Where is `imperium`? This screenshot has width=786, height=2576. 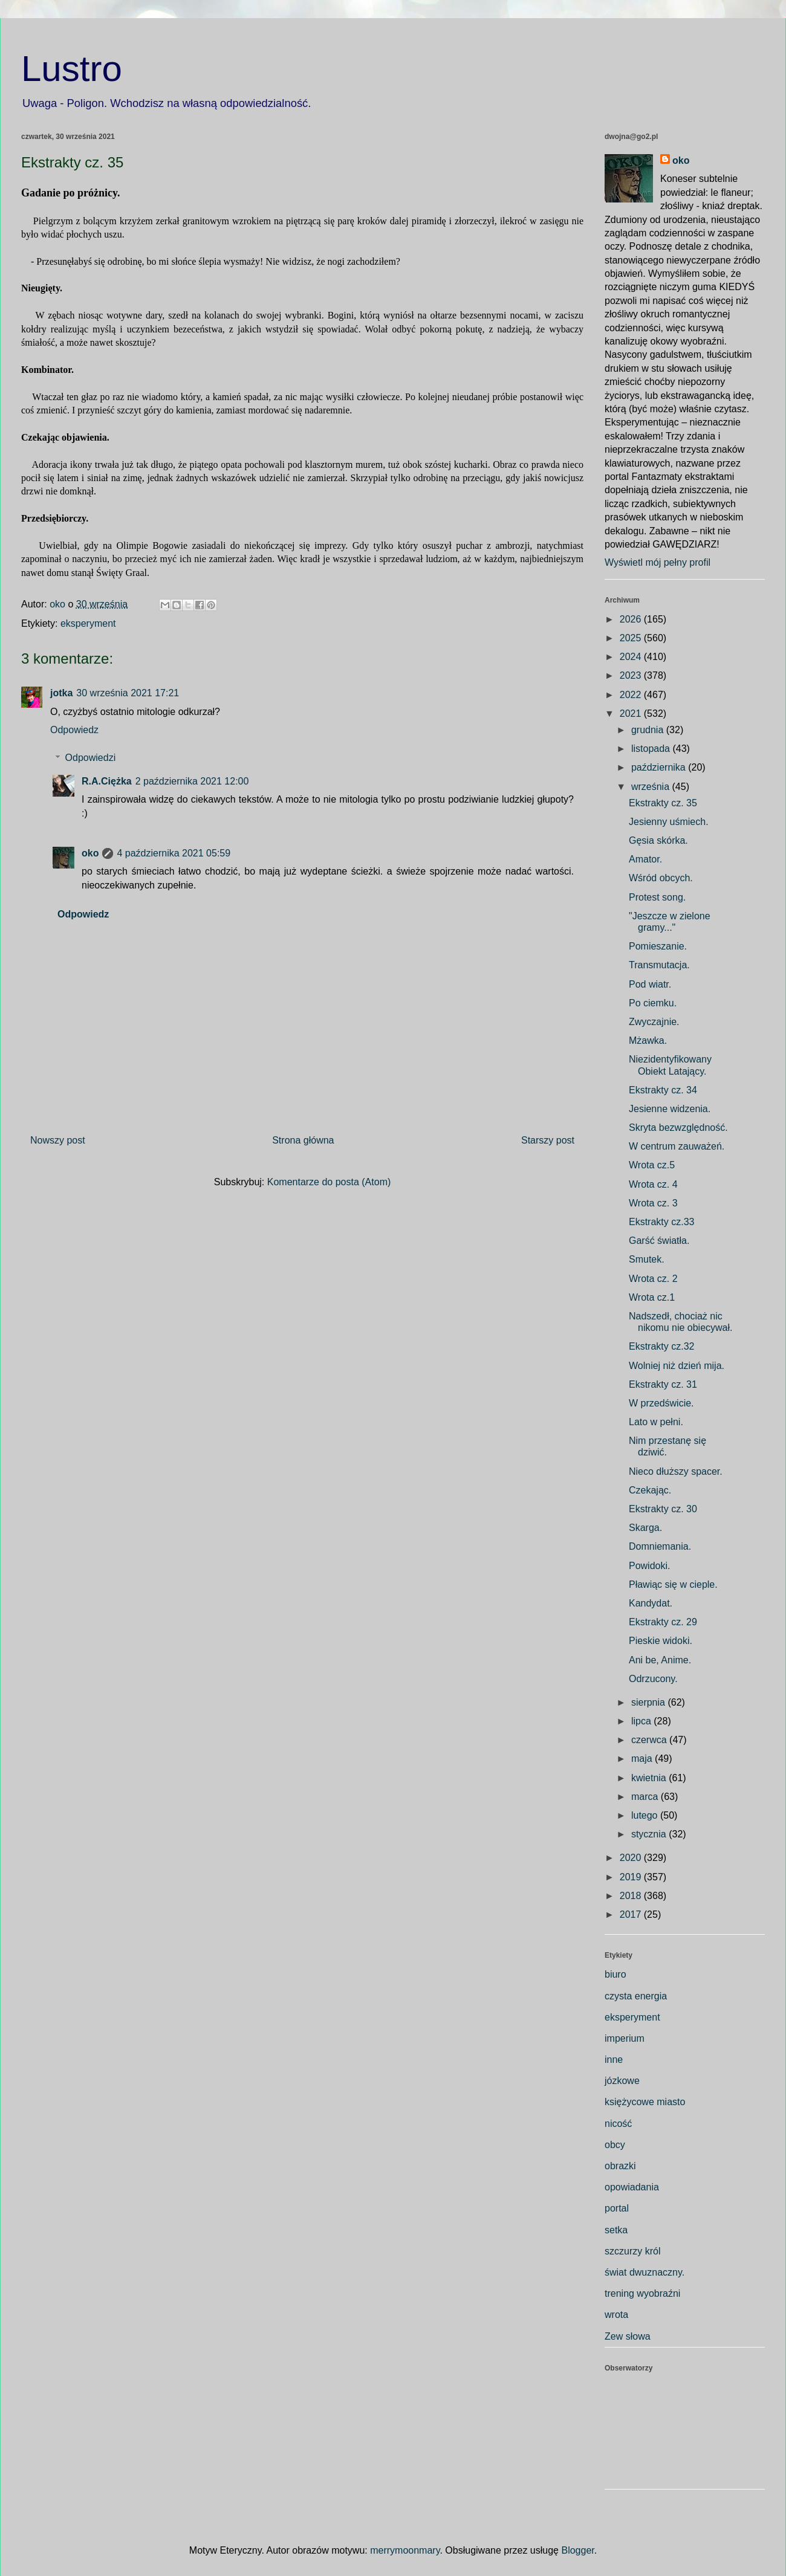
imperium is located at coordinates (625, 2038).